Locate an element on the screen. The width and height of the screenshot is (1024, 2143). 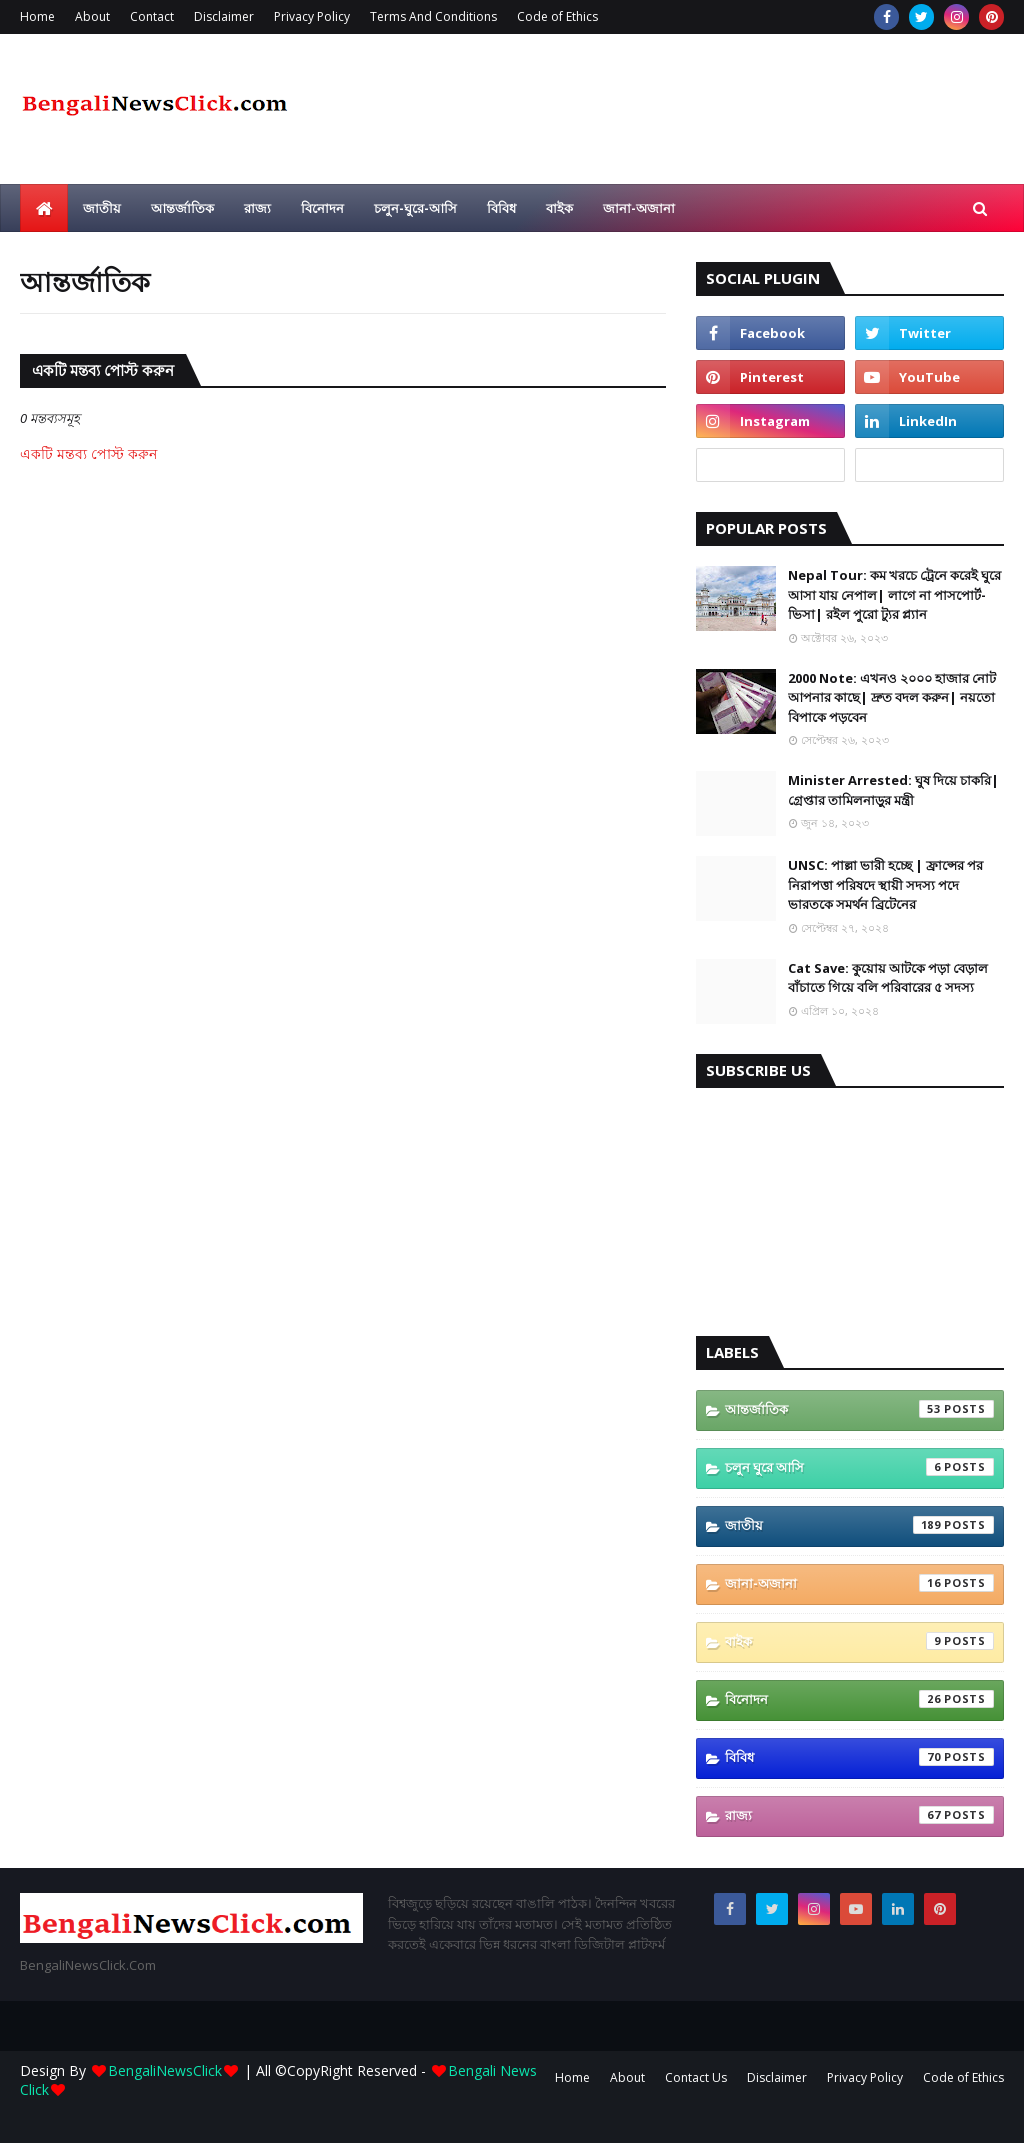
Contact is located at coordinates (152, 16).